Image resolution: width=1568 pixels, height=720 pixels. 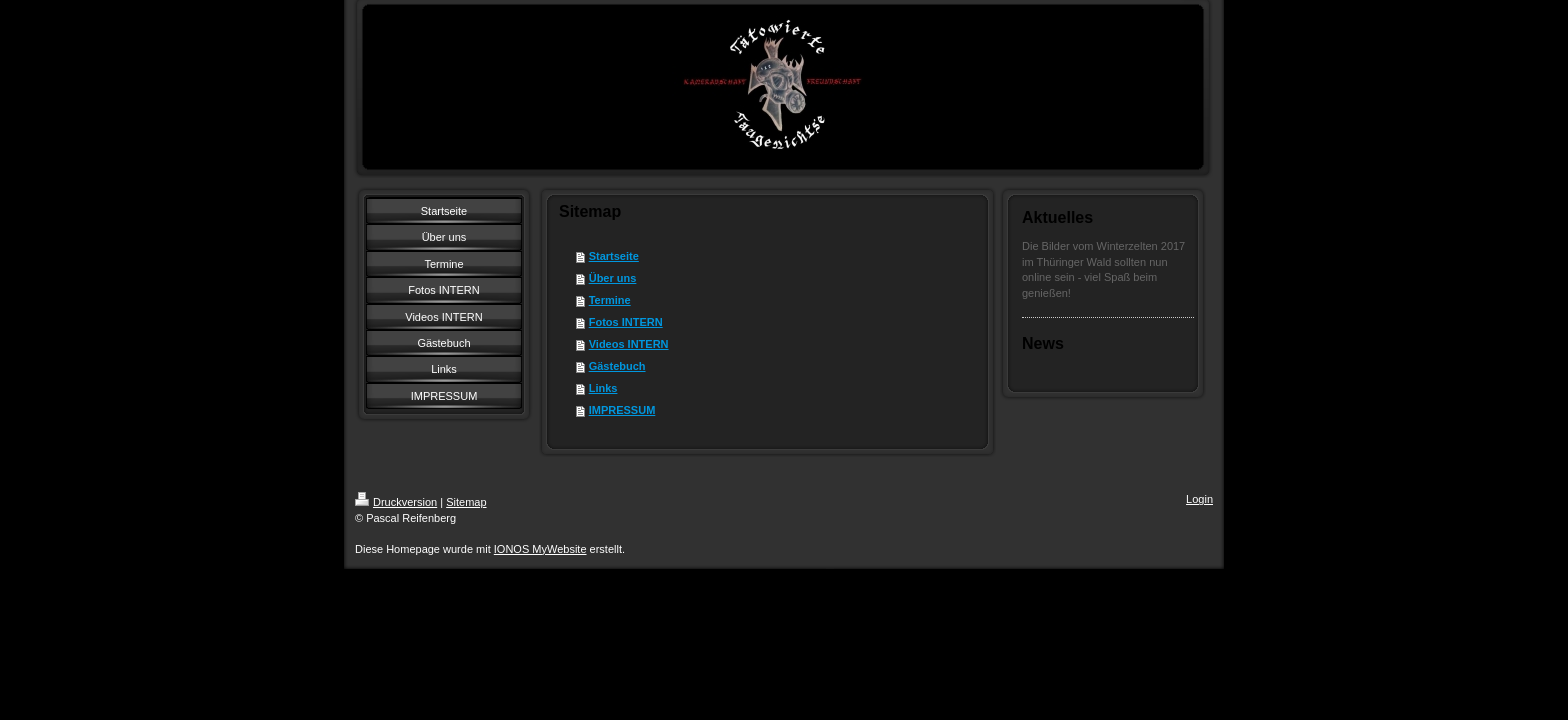 What do you see at coordinates (610, 300) in the screenshot?
I see `Termine` at bounding box center [610, 300].